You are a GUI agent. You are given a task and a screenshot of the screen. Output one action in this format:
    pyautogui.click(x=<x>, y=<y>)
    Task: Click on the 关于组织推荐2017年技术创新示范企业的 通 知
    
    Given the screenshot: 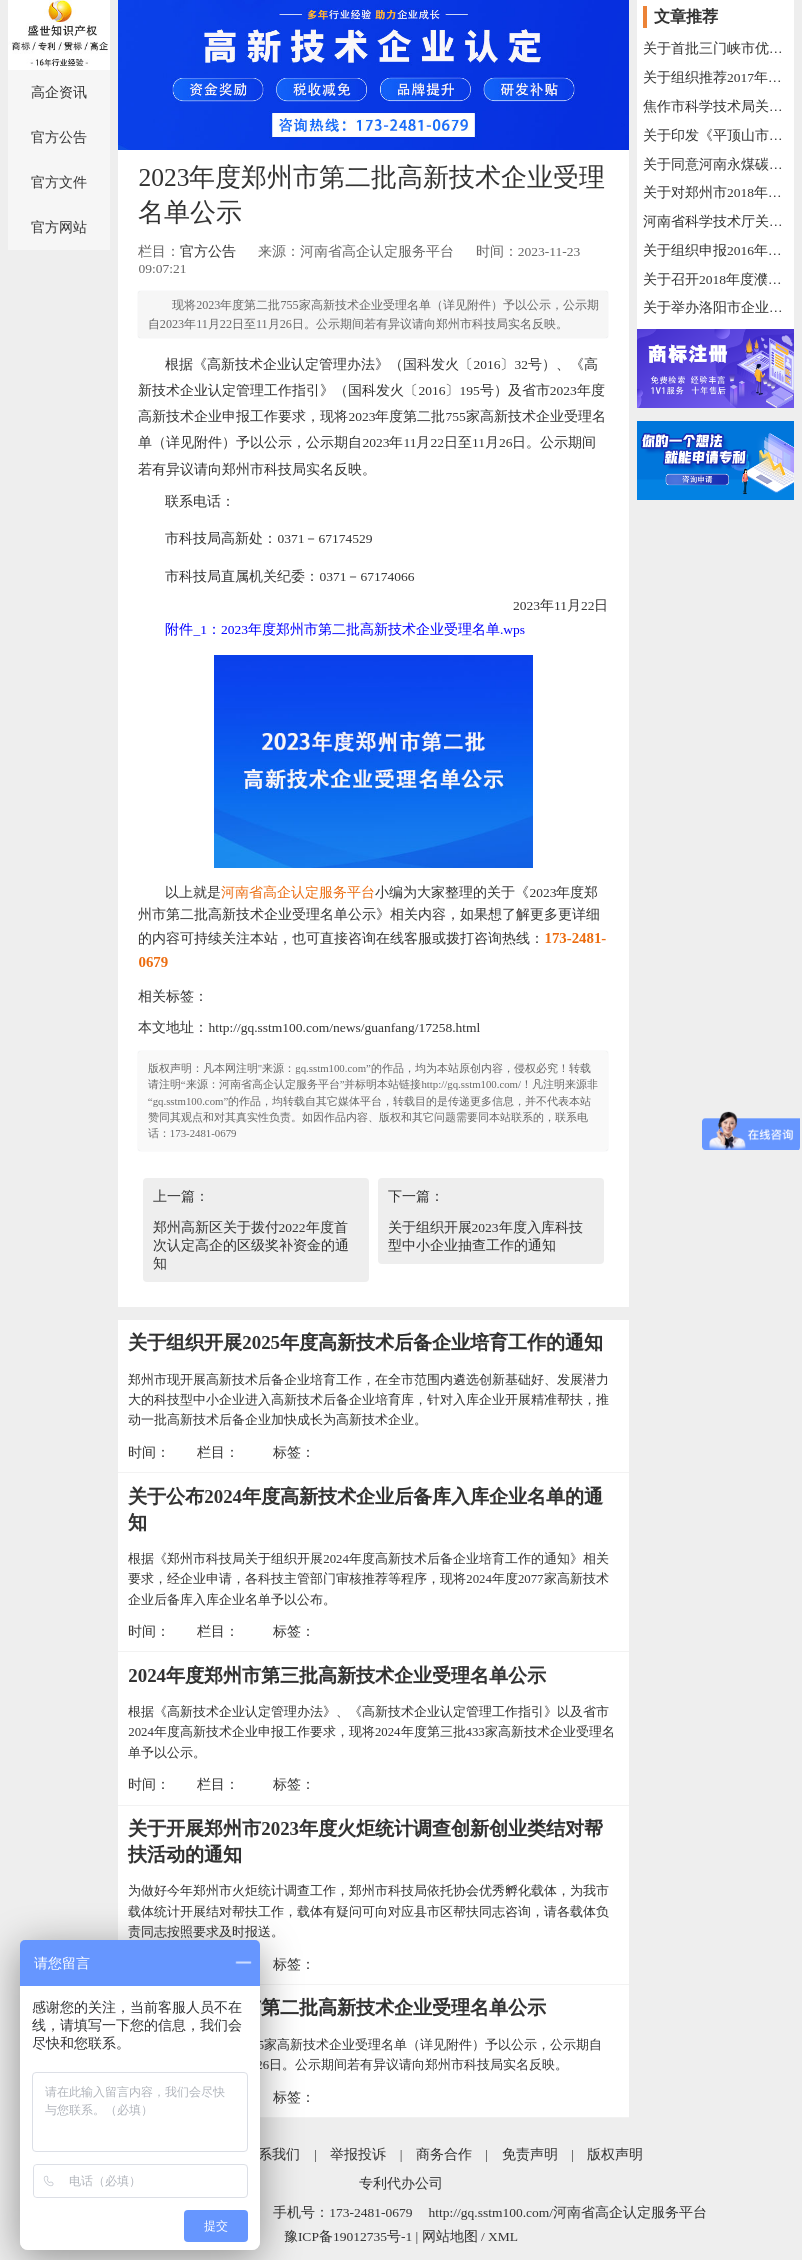 What is the action you would take?
    pyautogui.click(x=715, y=77)
    